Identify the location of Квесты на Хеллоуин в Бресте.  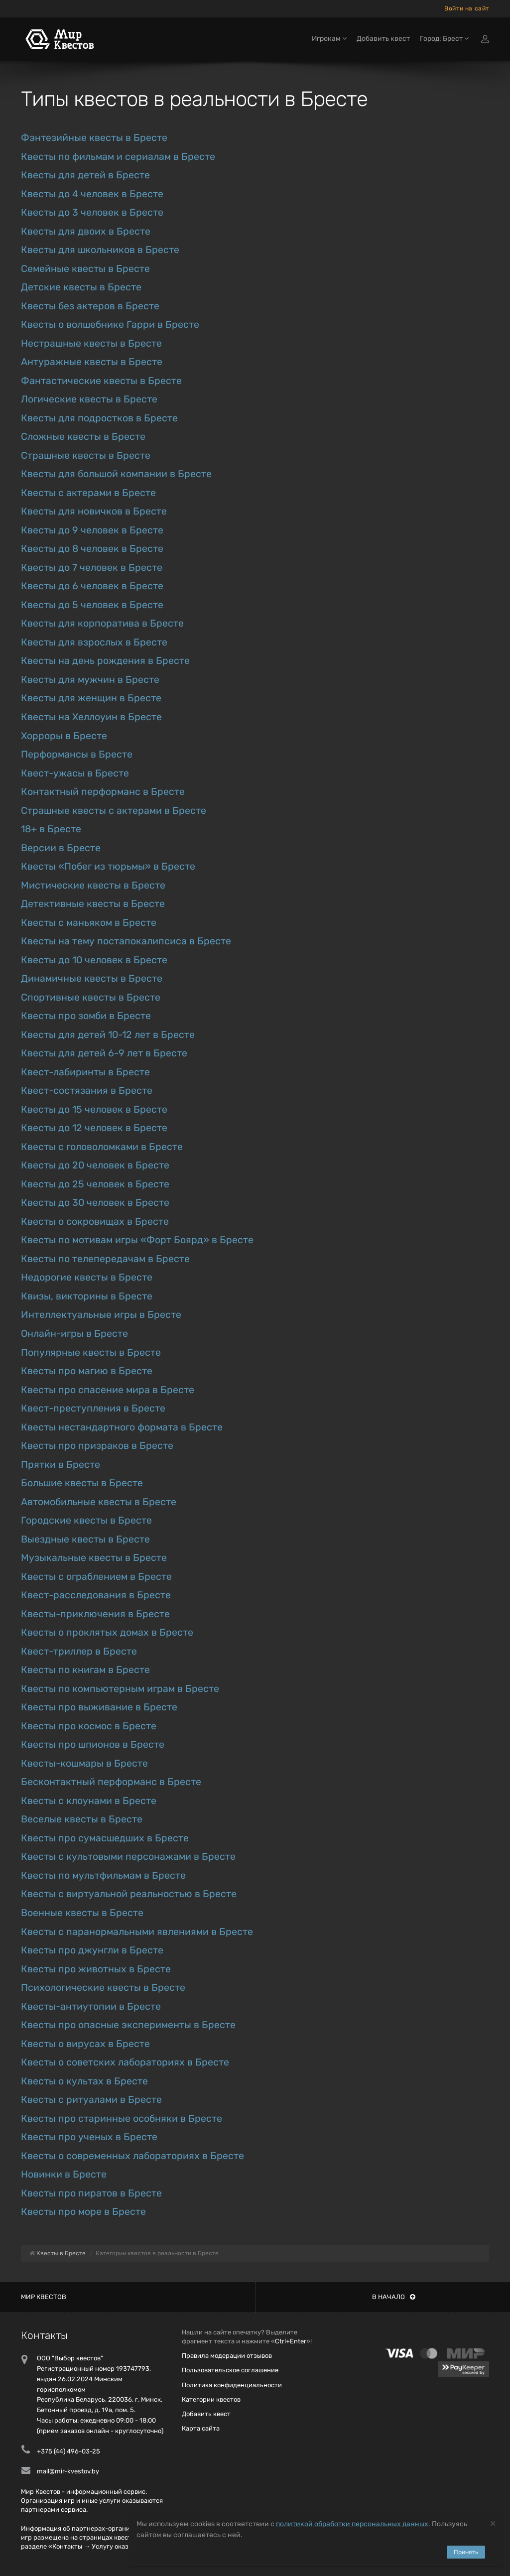
(91, 717).